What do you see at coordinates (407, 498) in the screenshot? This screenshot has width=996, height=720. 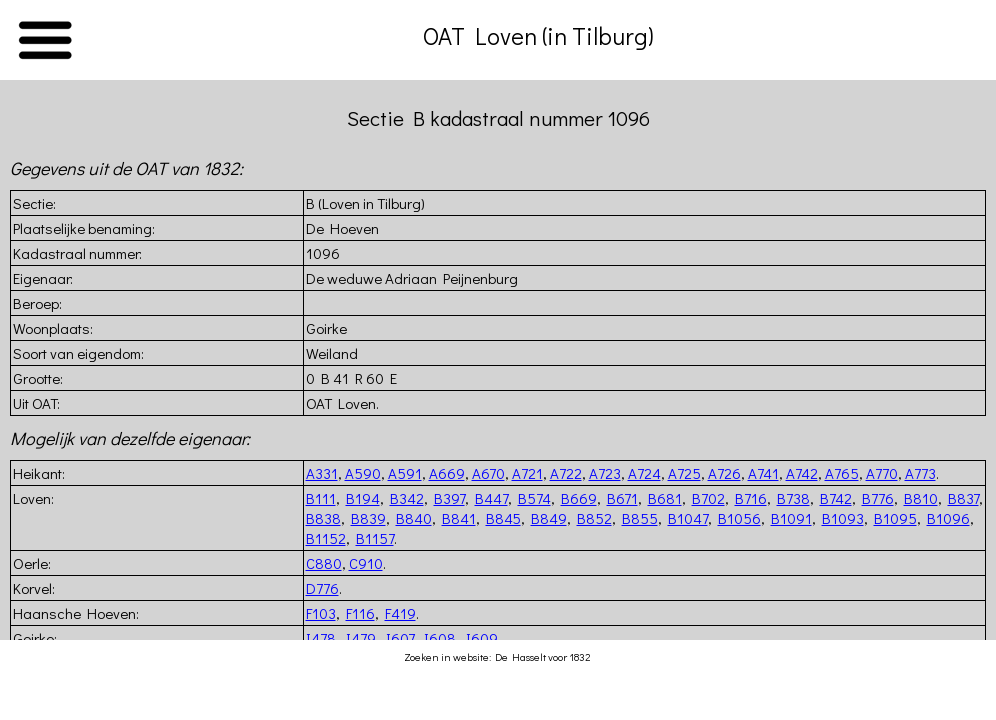 I see `B342` at bounding box center [407, 498].